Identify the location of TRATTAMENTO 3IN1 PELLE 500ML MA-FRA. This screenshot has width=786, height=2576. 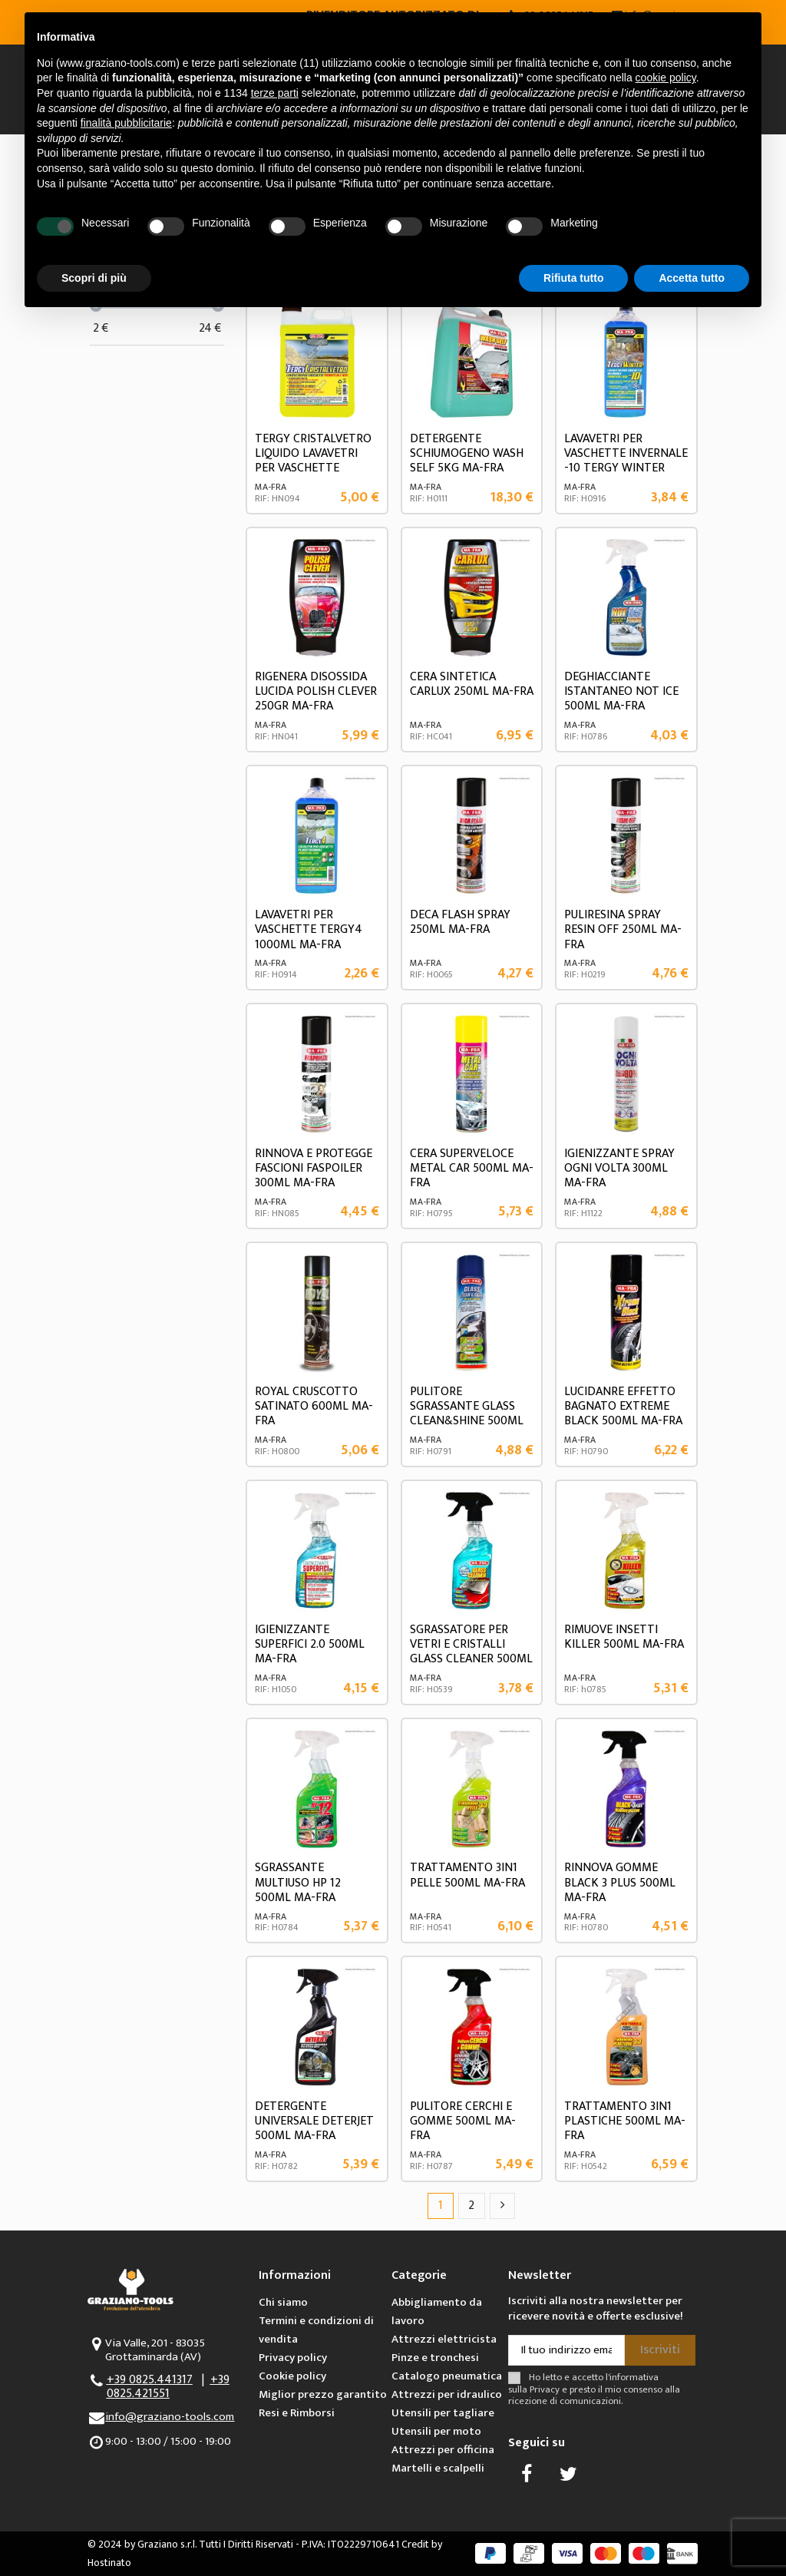
(467, 1875).